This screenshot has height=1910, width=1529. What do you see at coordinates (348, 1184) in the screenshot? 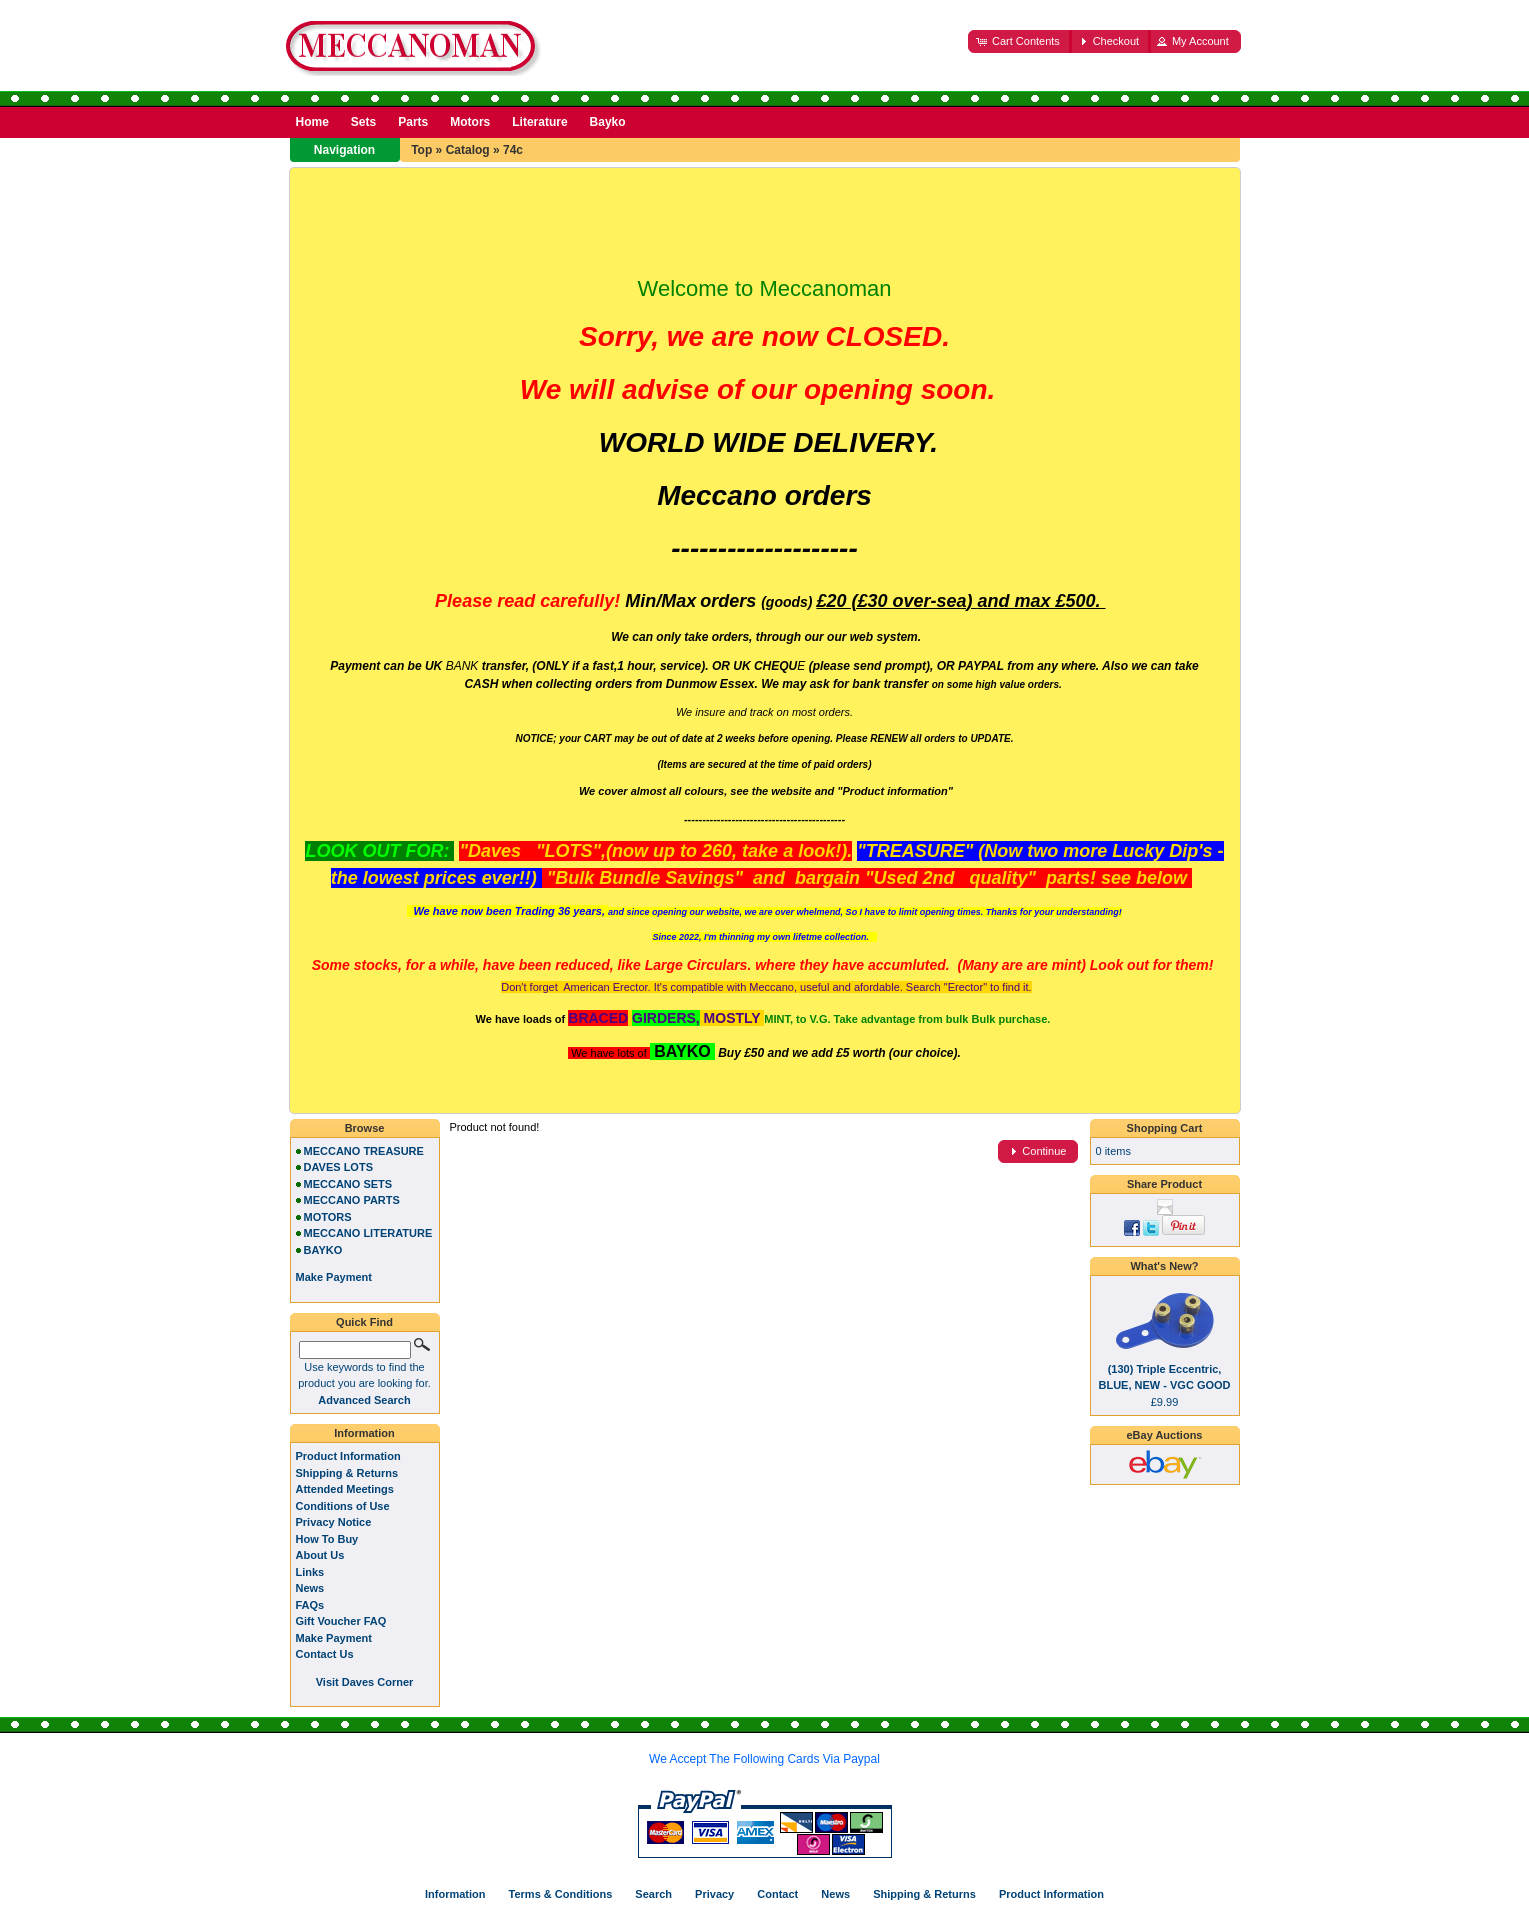
I see `MECCANO SETS` at bounding box center [348, 1184].